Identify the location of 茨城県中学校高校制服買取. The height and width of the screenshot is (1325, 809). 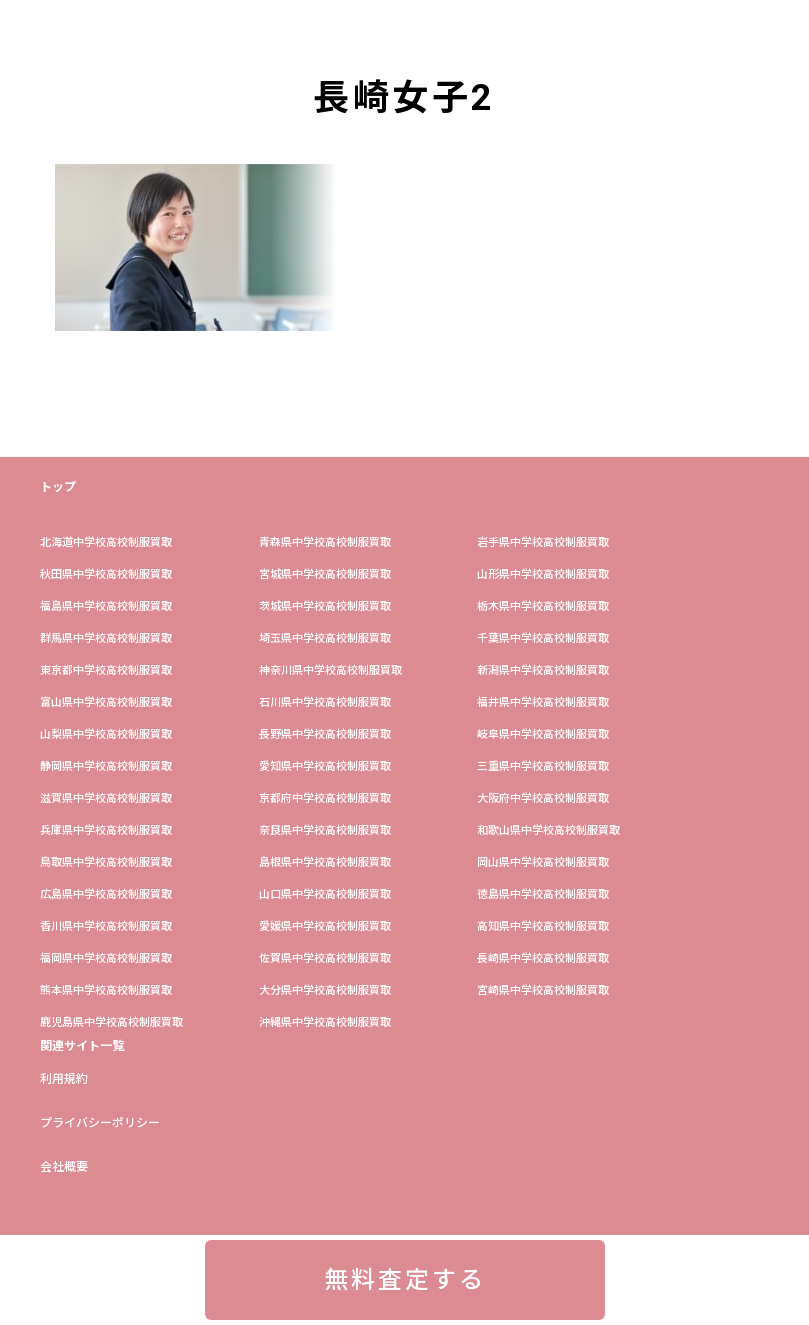
(325, 606).